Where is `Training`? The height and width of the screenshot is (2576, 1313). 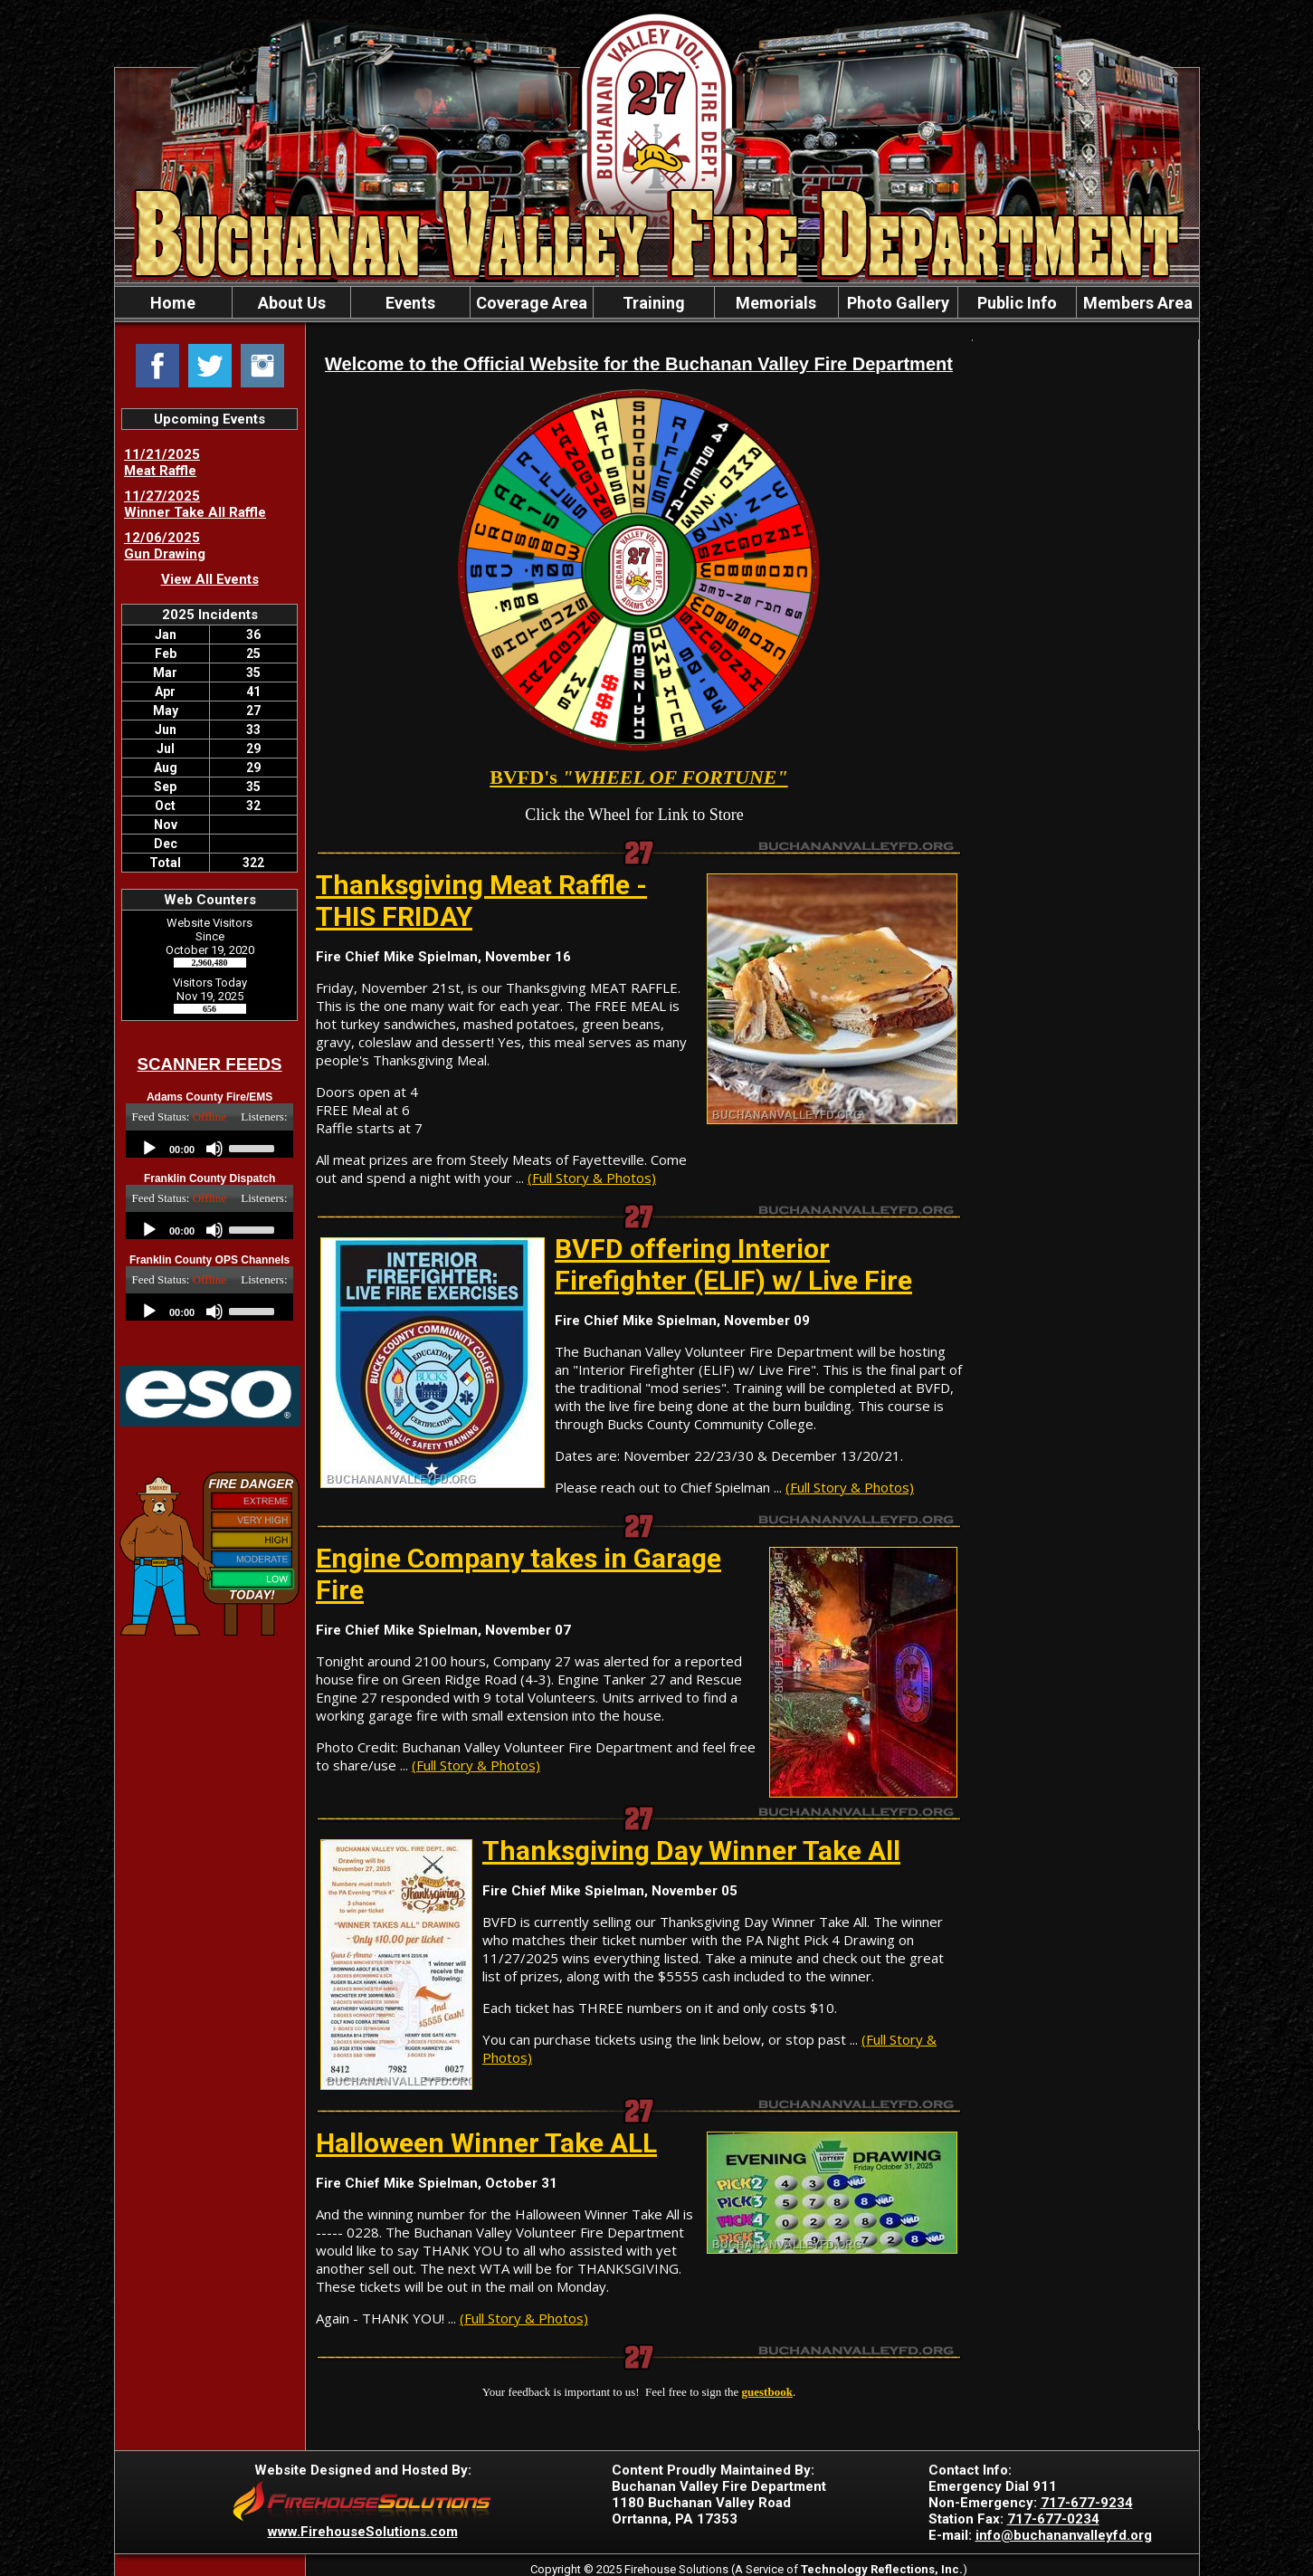
Training is located at coordinates (654, 302).